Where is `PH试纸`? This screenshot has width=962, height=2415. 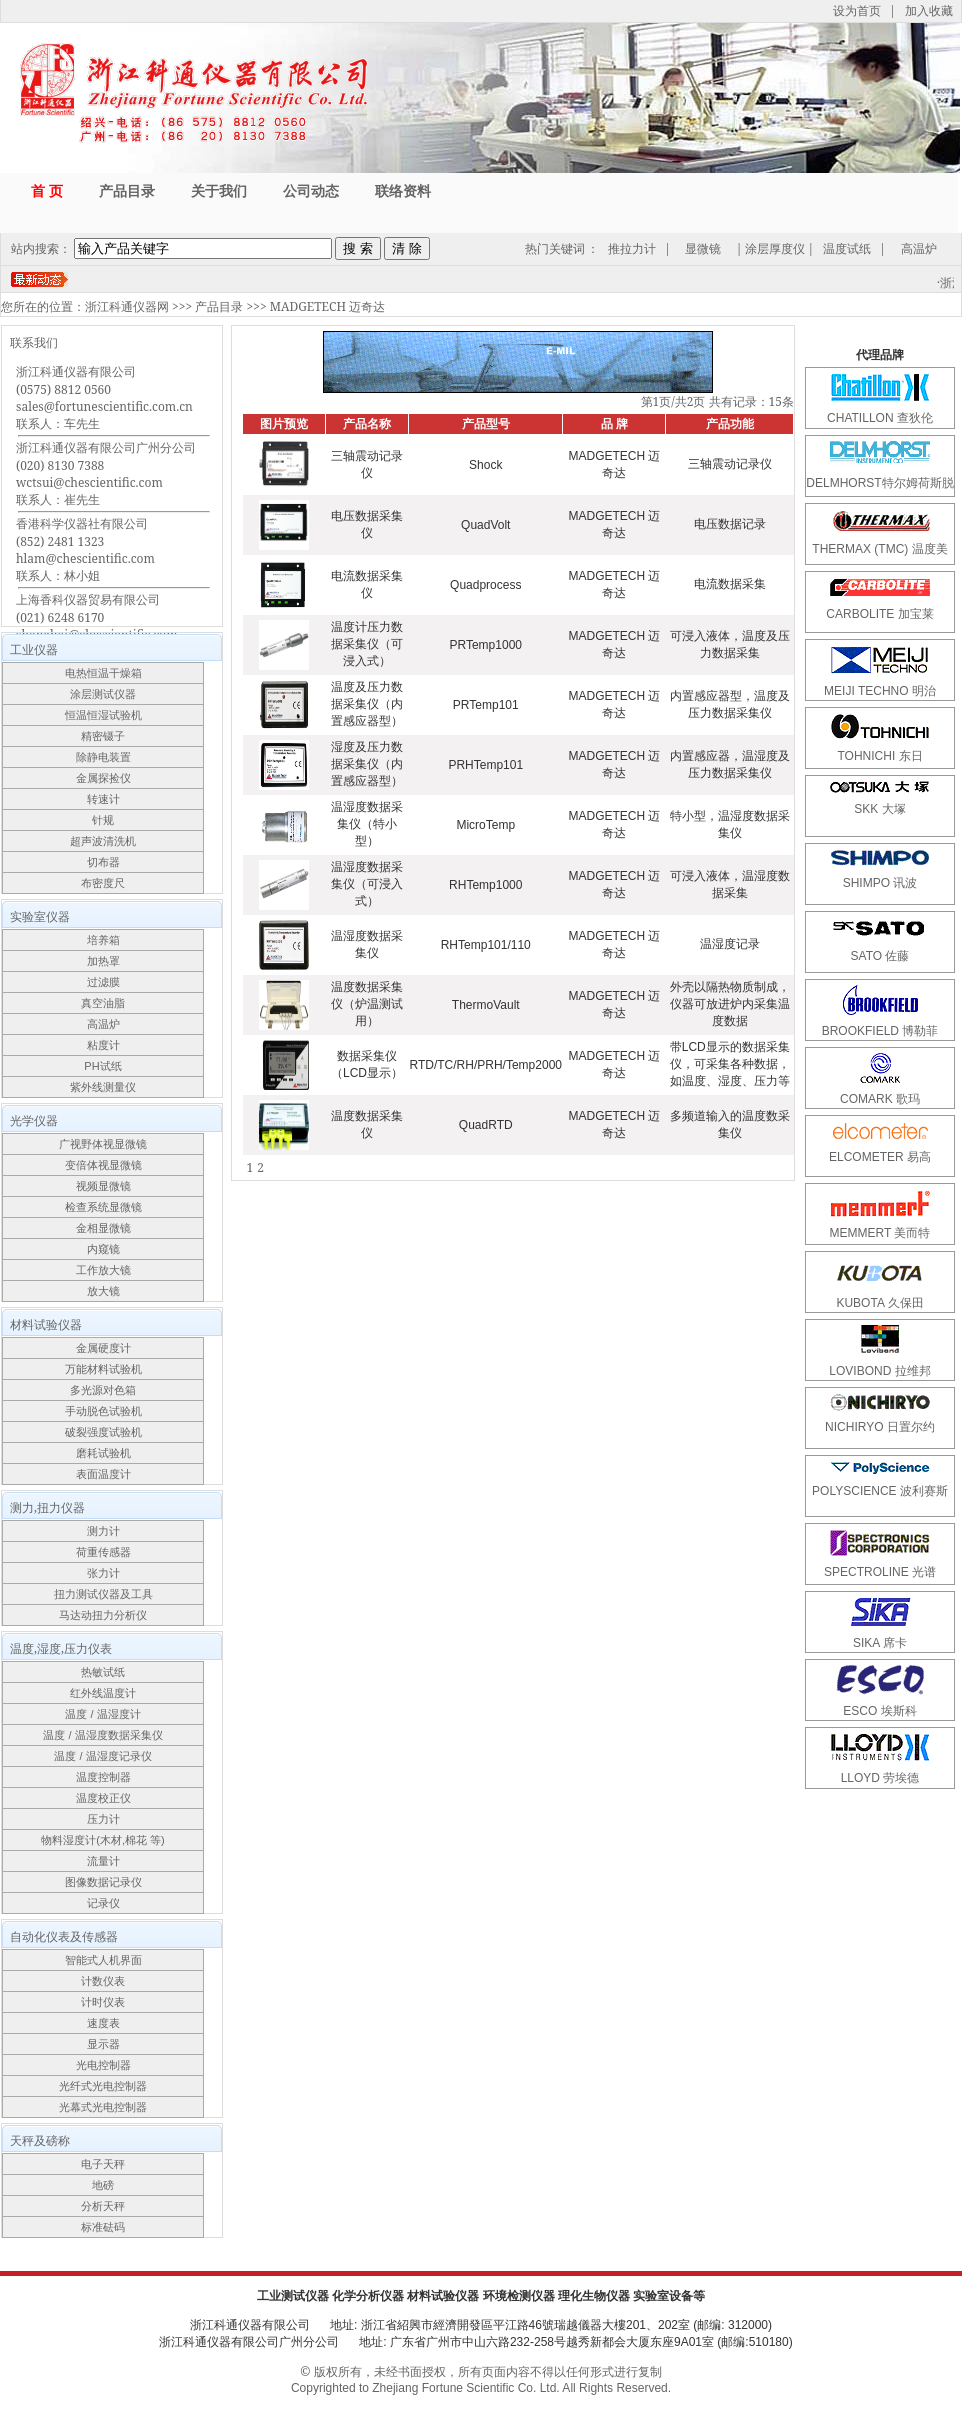 PH试纸 is located at coordinates (102, 1066).